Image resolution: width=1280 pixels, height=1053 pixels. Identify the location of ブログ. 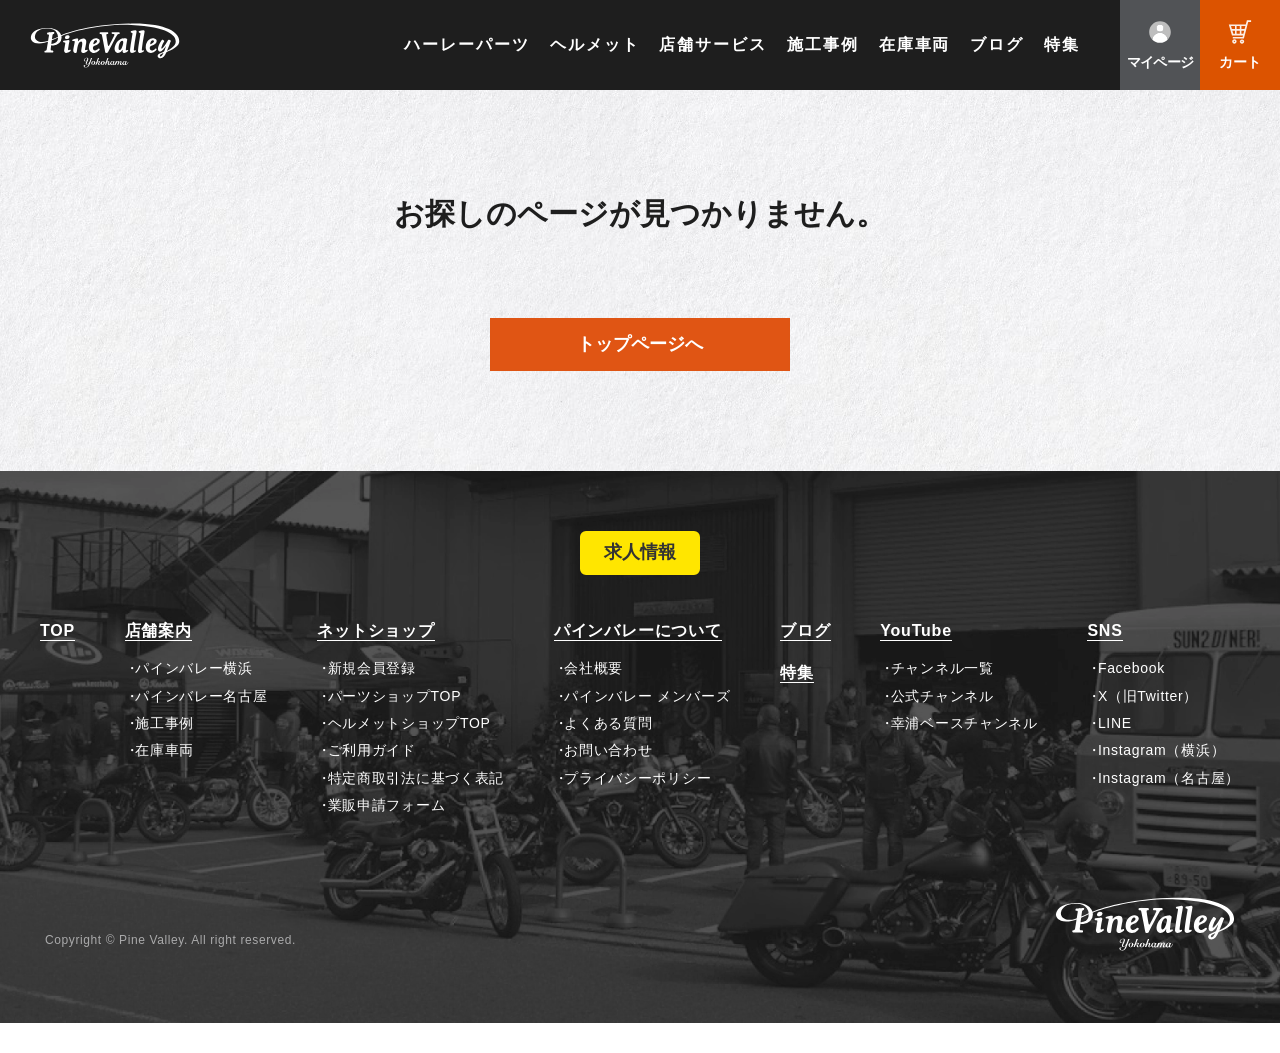
(997, 44).